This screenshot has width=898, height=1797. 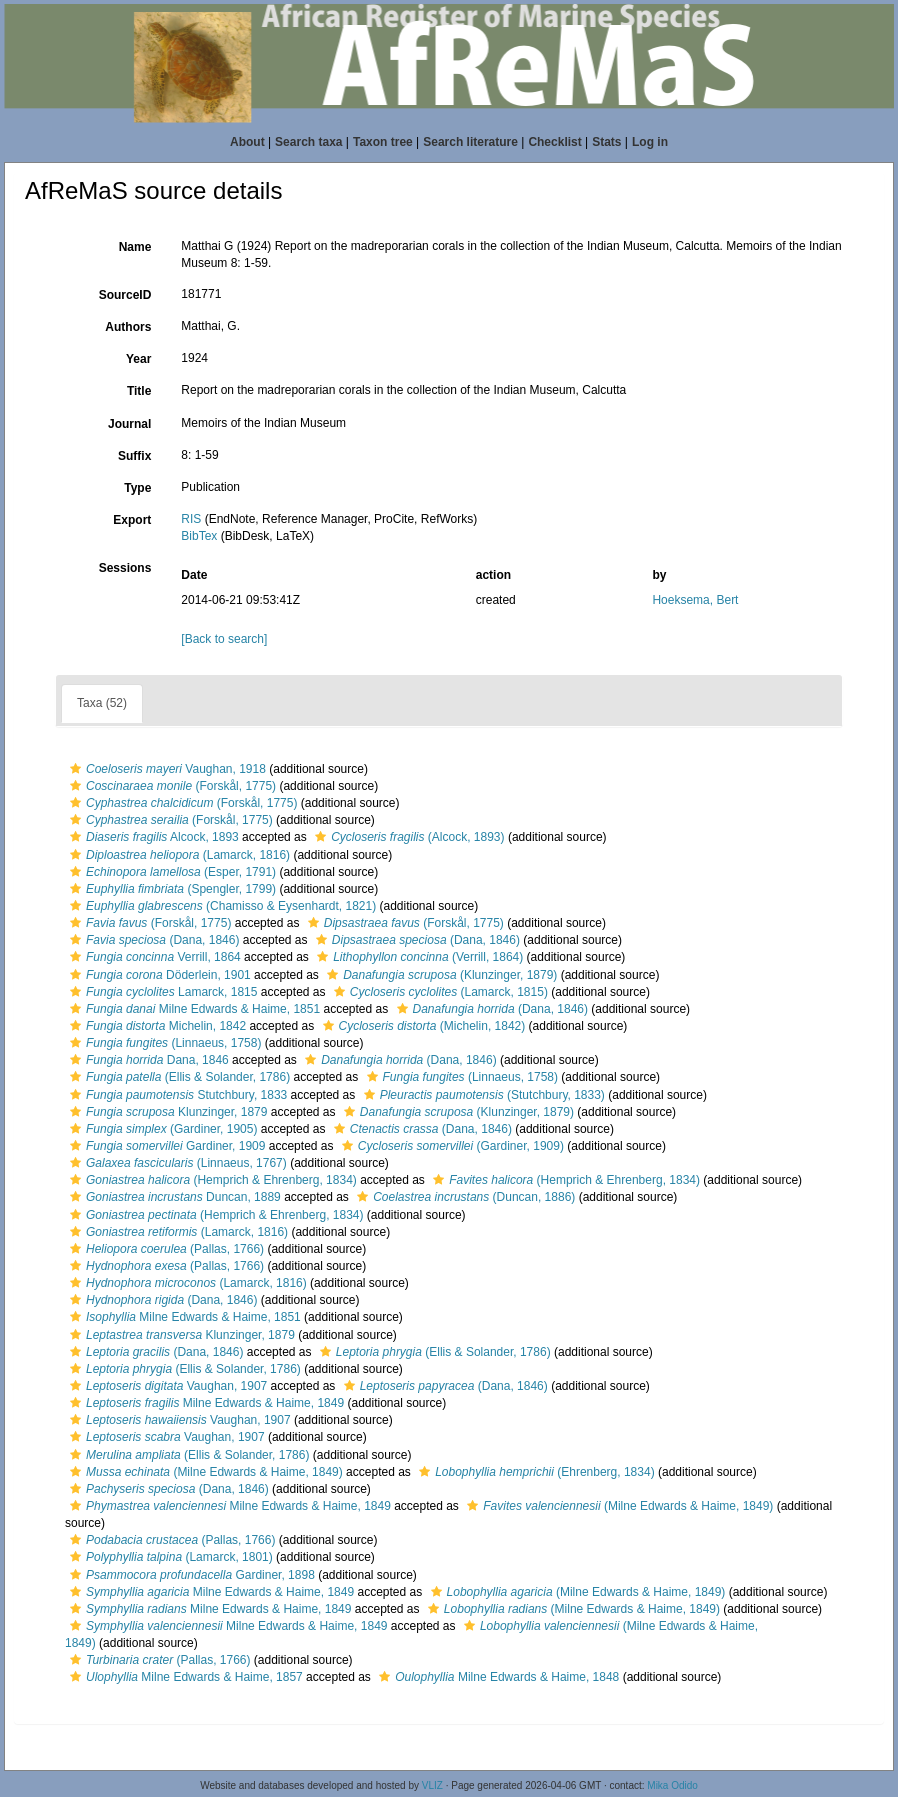 What do you see at coordinates (191, 519) in the screenshot?
I see `RIS` at bounding box center [191, 519].